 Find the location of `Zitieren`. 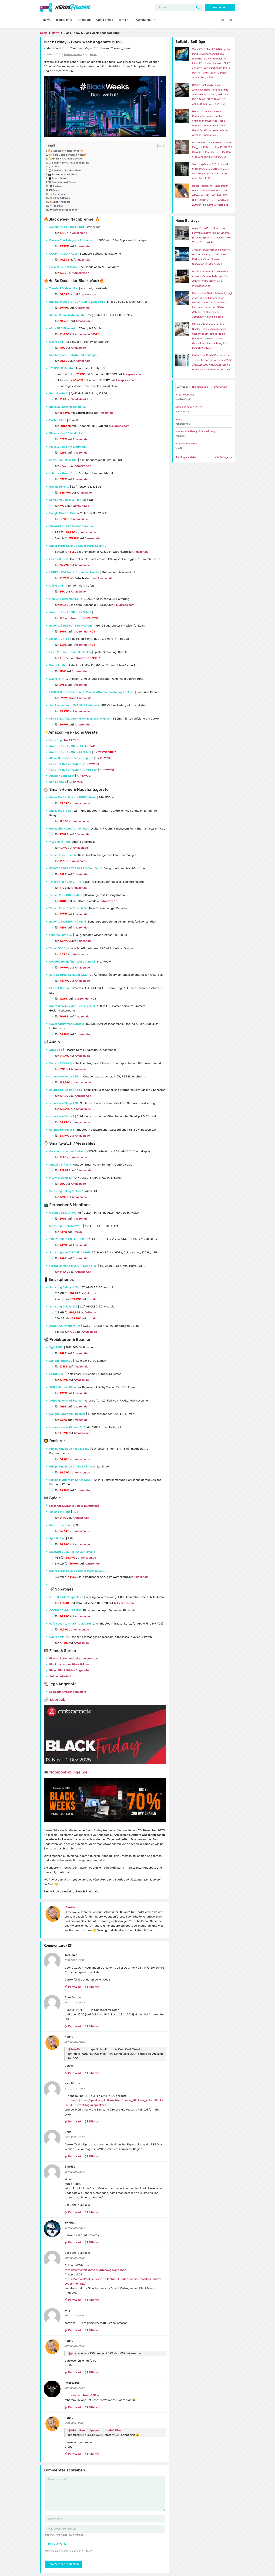

Zitieren is located at coordinates (92, 1987).